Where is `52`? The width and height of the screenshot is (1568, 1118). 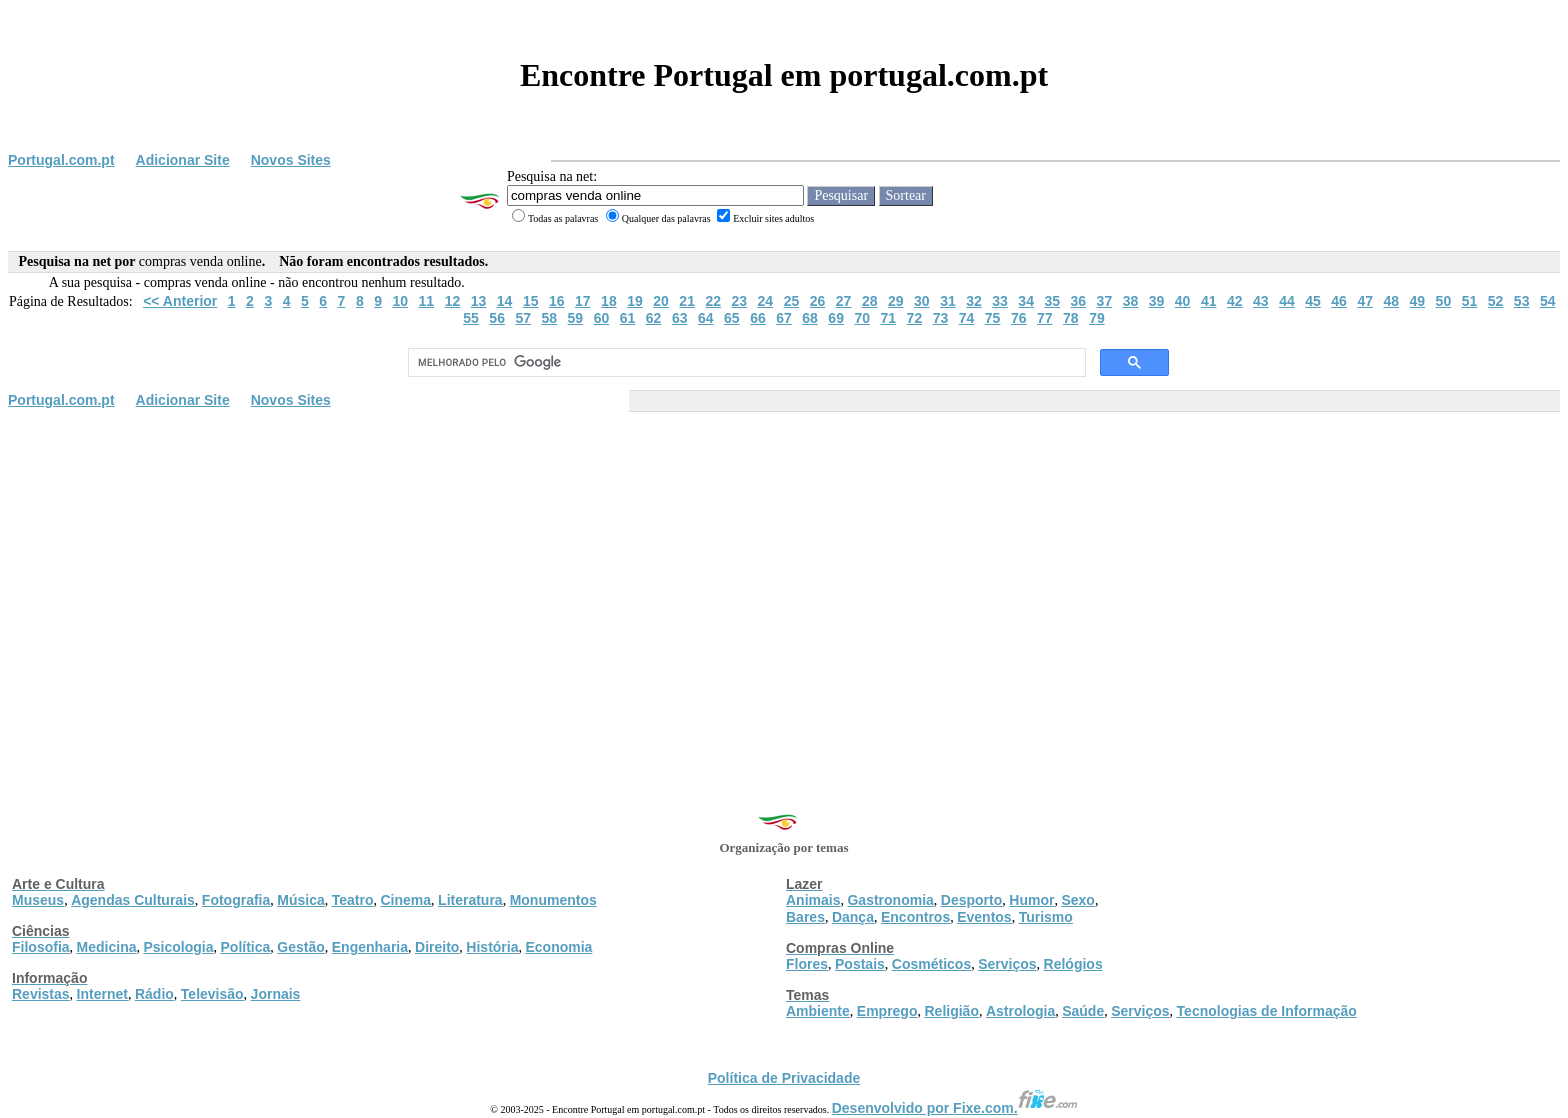
52 is located at coordinates (1496, 301).